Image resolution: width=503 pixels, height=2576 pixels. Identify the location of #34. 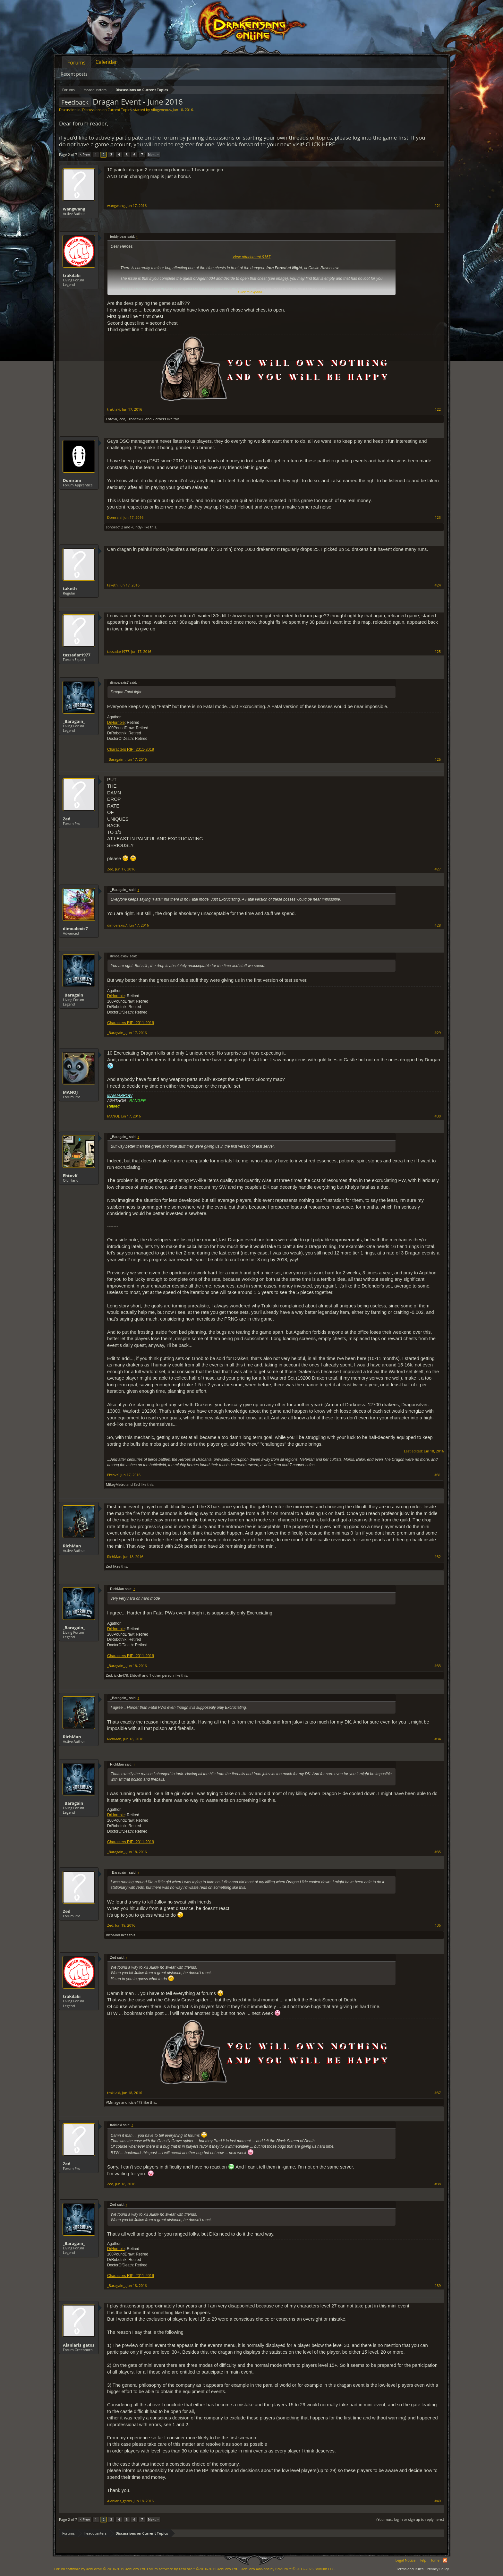
(437, 1739).